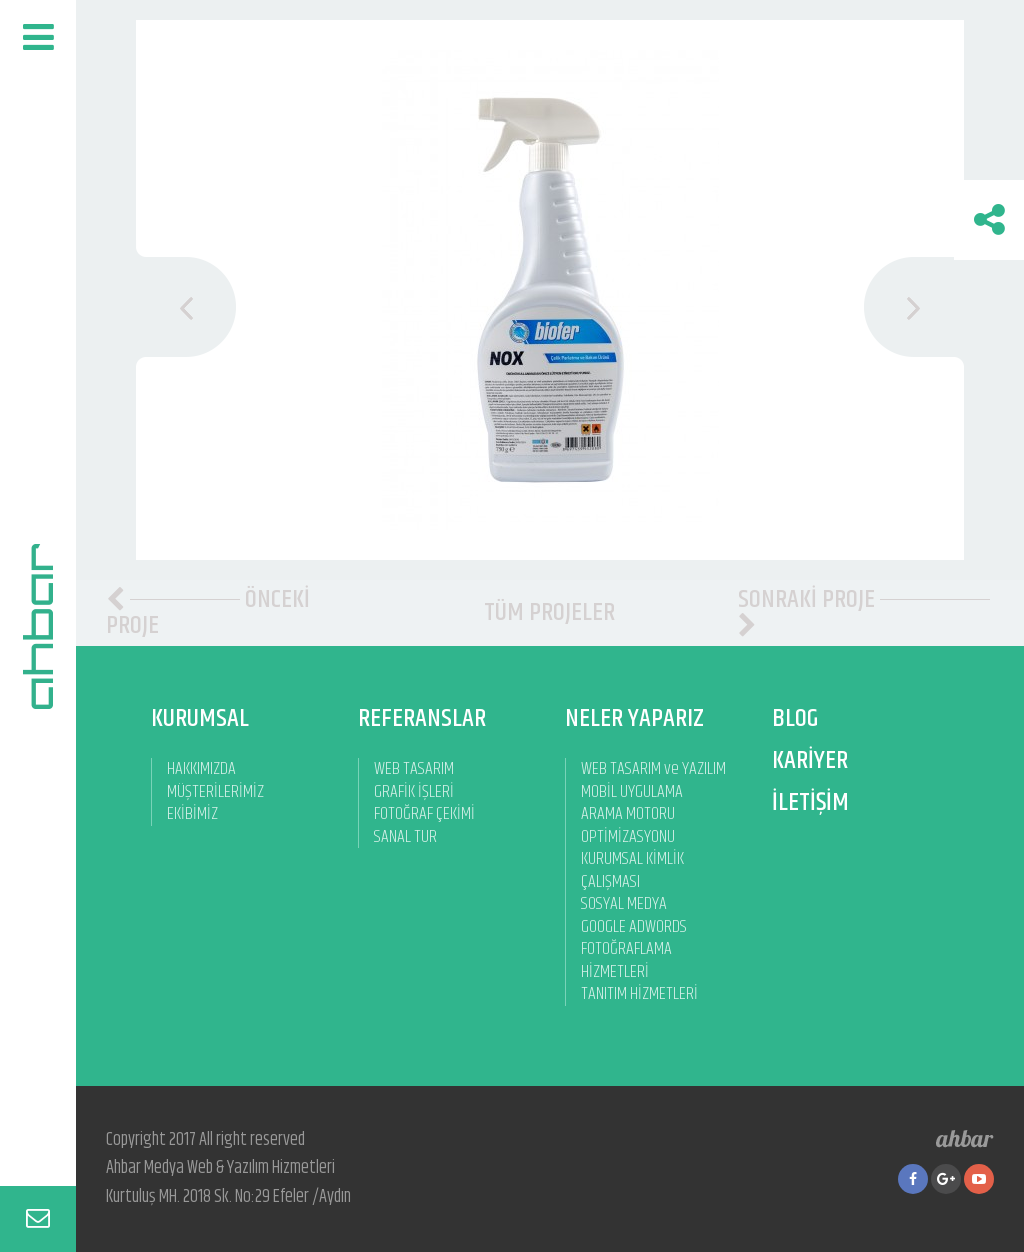  Describe the element at coordinates (628, 825) in the screenshot. I see `ARAMA MOTORU OPTİMİZASYONU` at that location.